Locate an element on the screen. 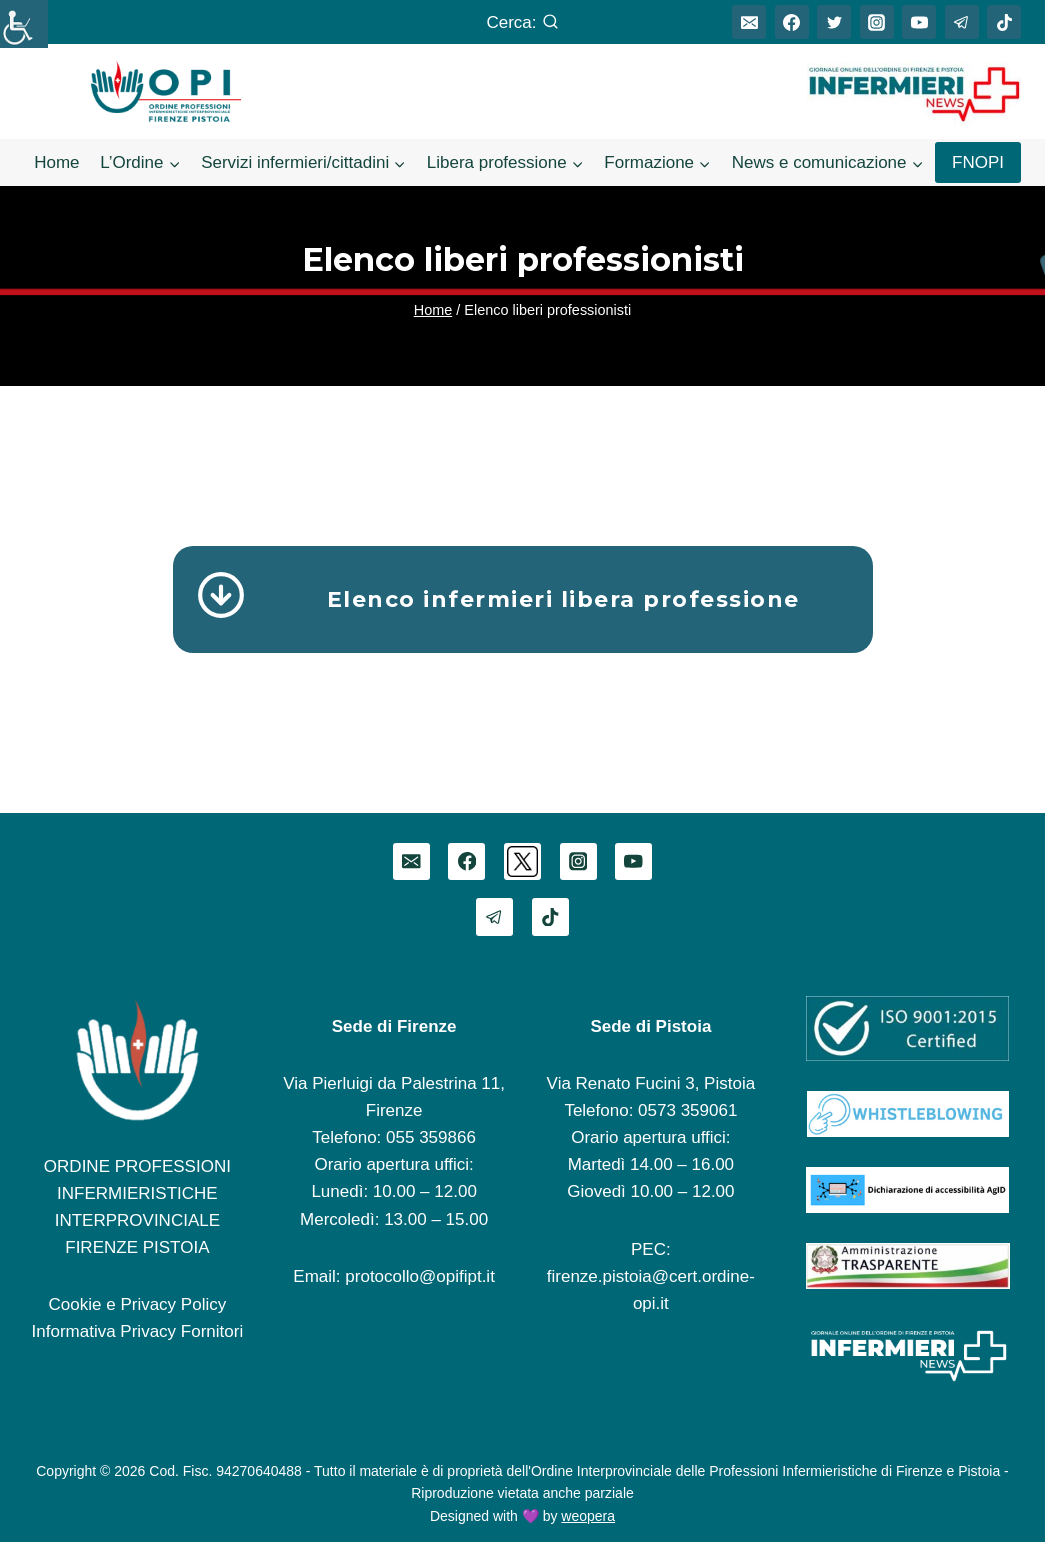 The height and width of the screenshot is (1542, 1045). [Telegram] is located at coordinates (962, 22).